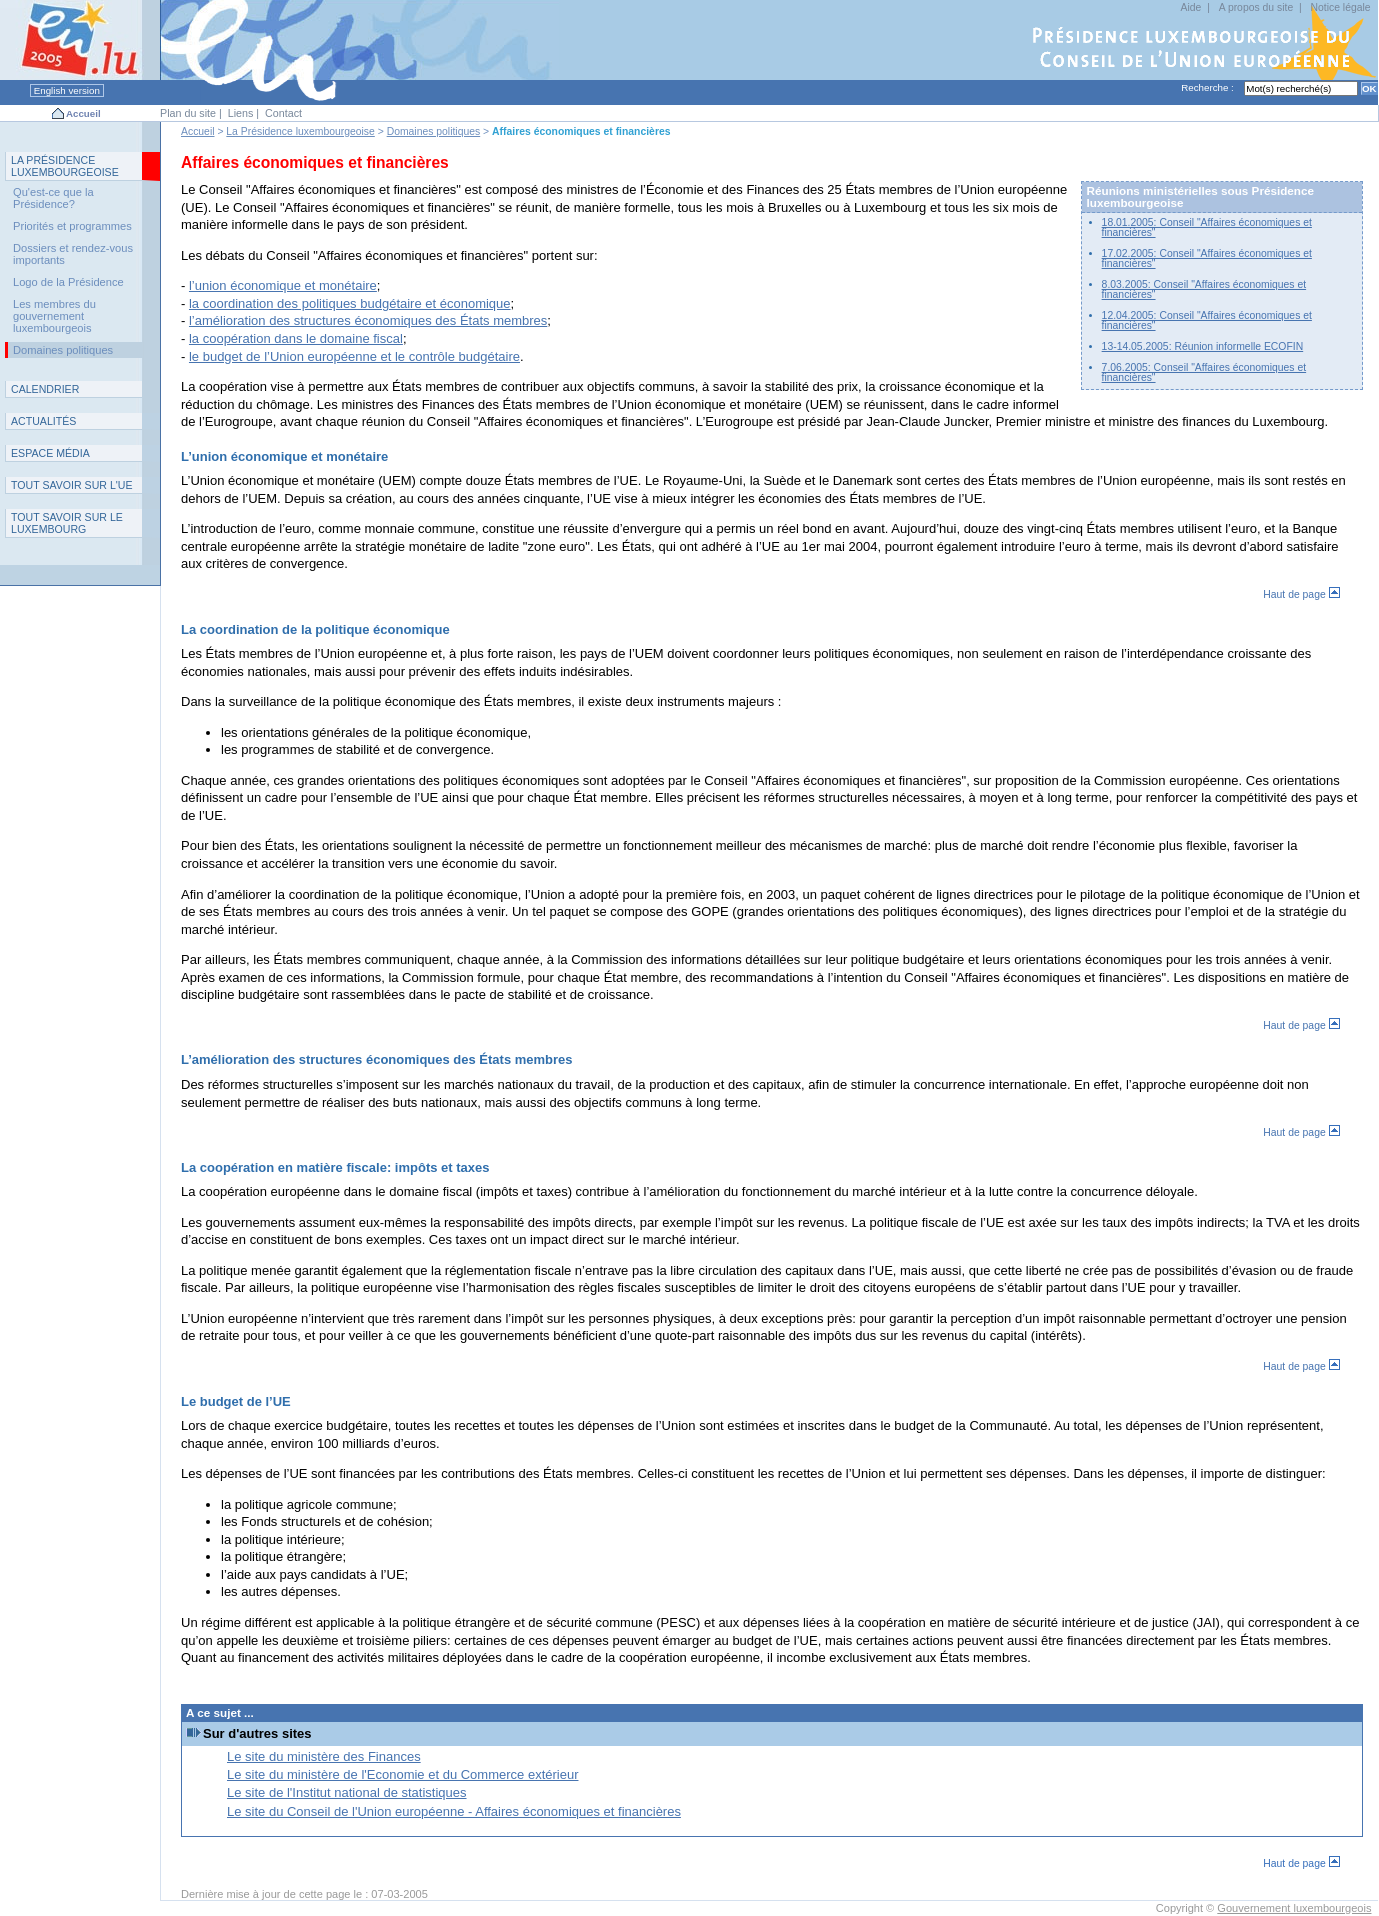 This screenshot has width=1379, height=1916. I want to click on Dossiers et rendez-vous importants, so click(73, 254).